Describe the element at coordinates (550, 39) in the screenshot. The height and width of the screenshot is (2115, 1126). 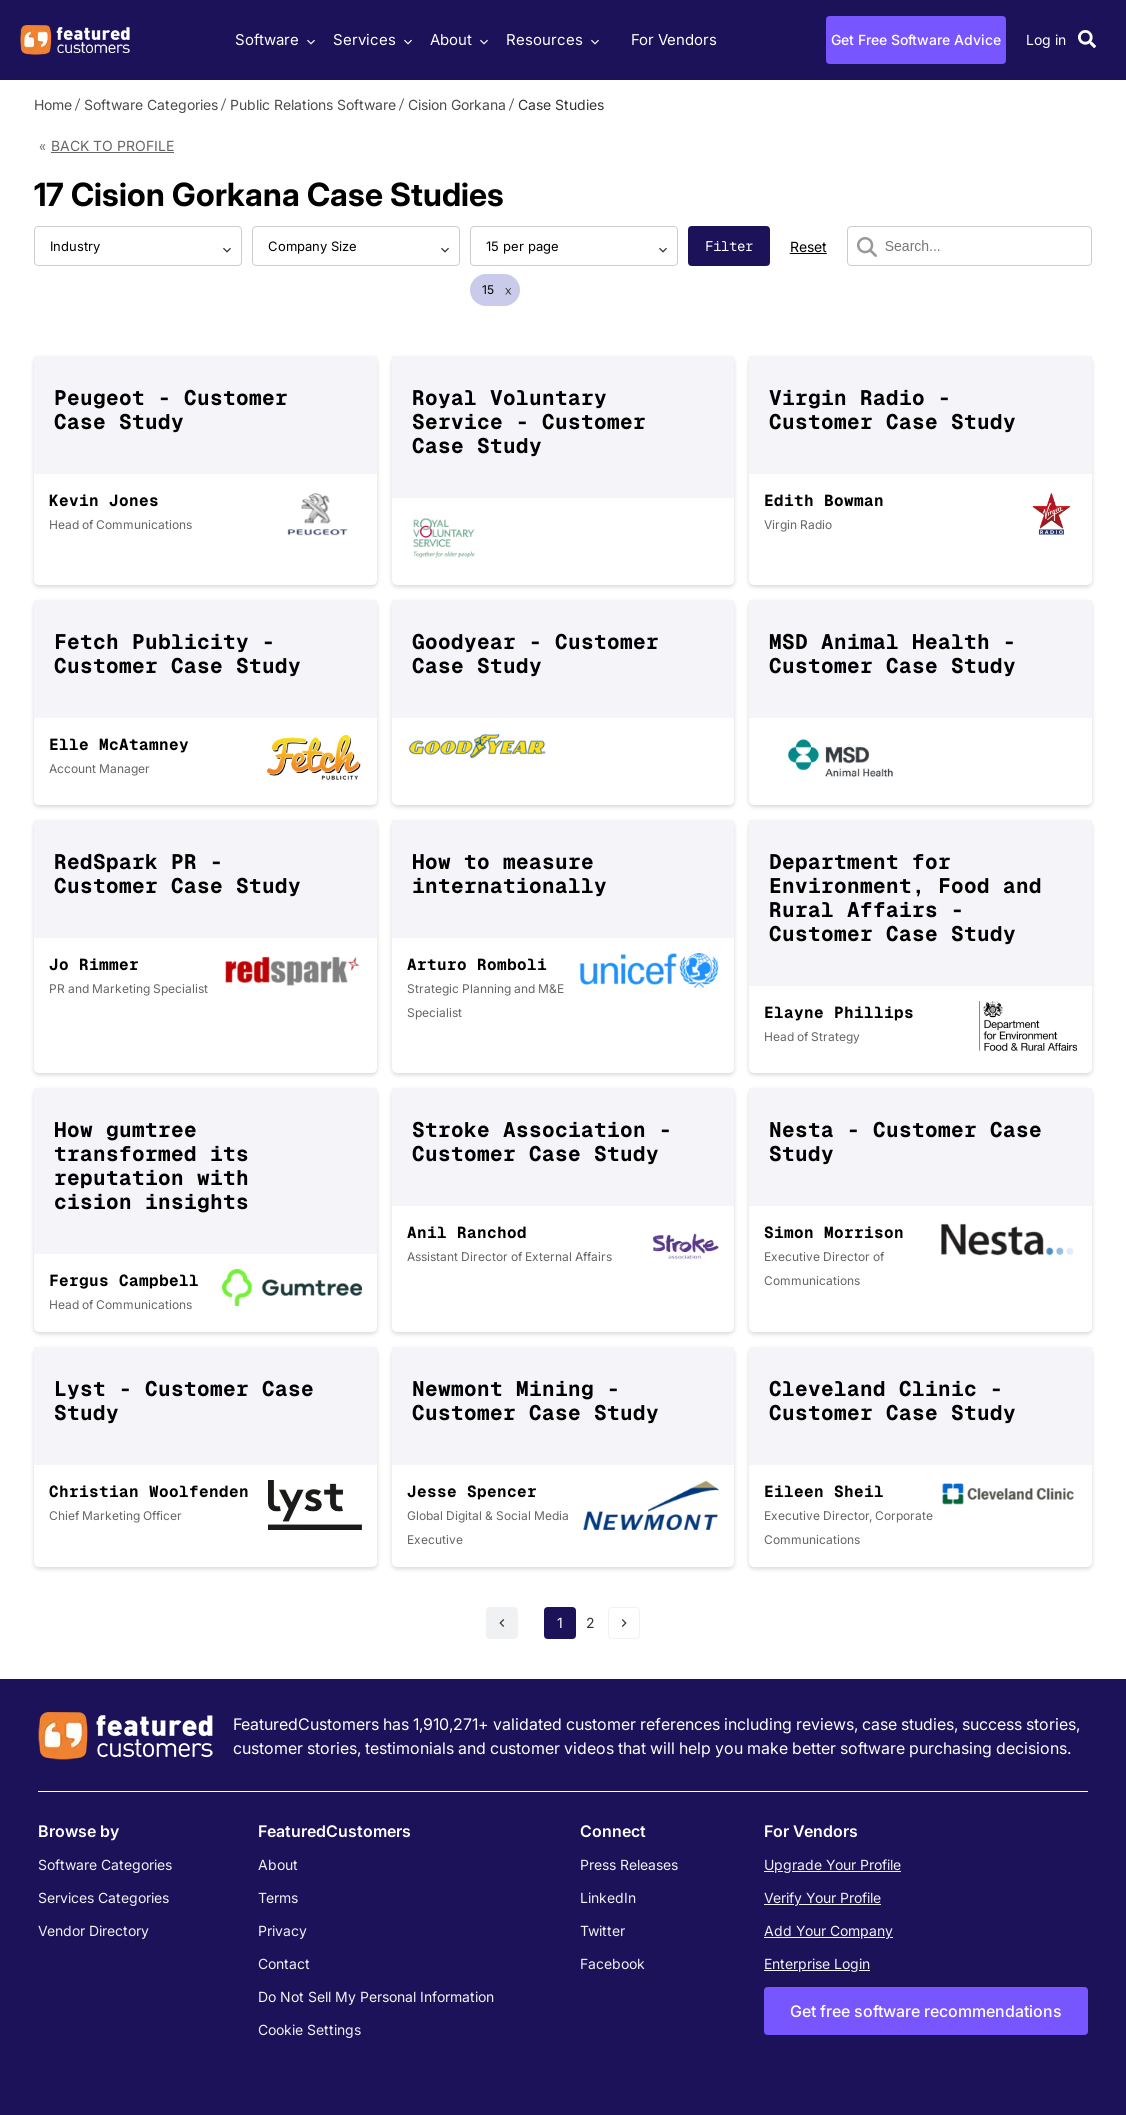
I see `Resources` at that location.